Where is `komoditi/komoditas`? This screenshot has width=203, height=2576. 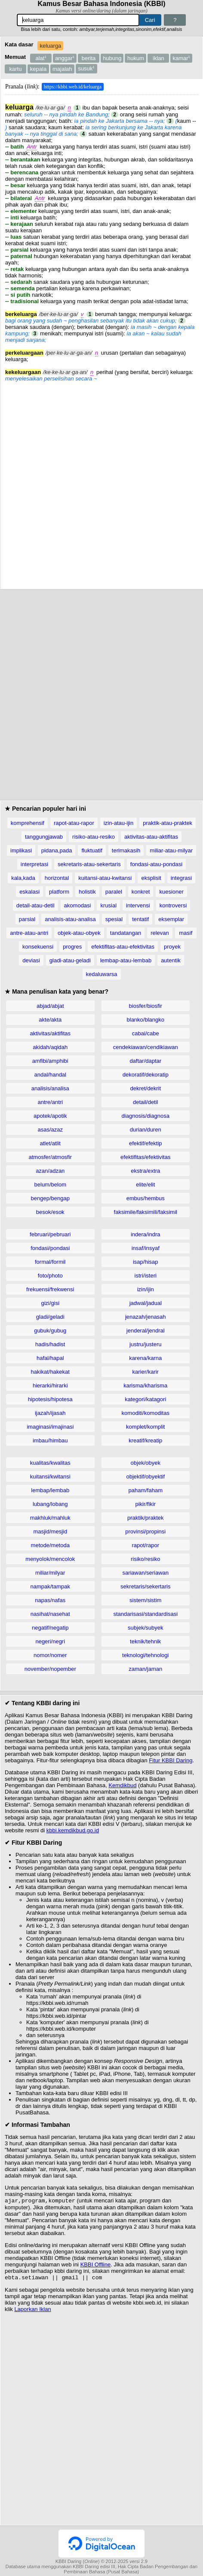
komoditi/komoditas is located at coordinates (145, 1413).